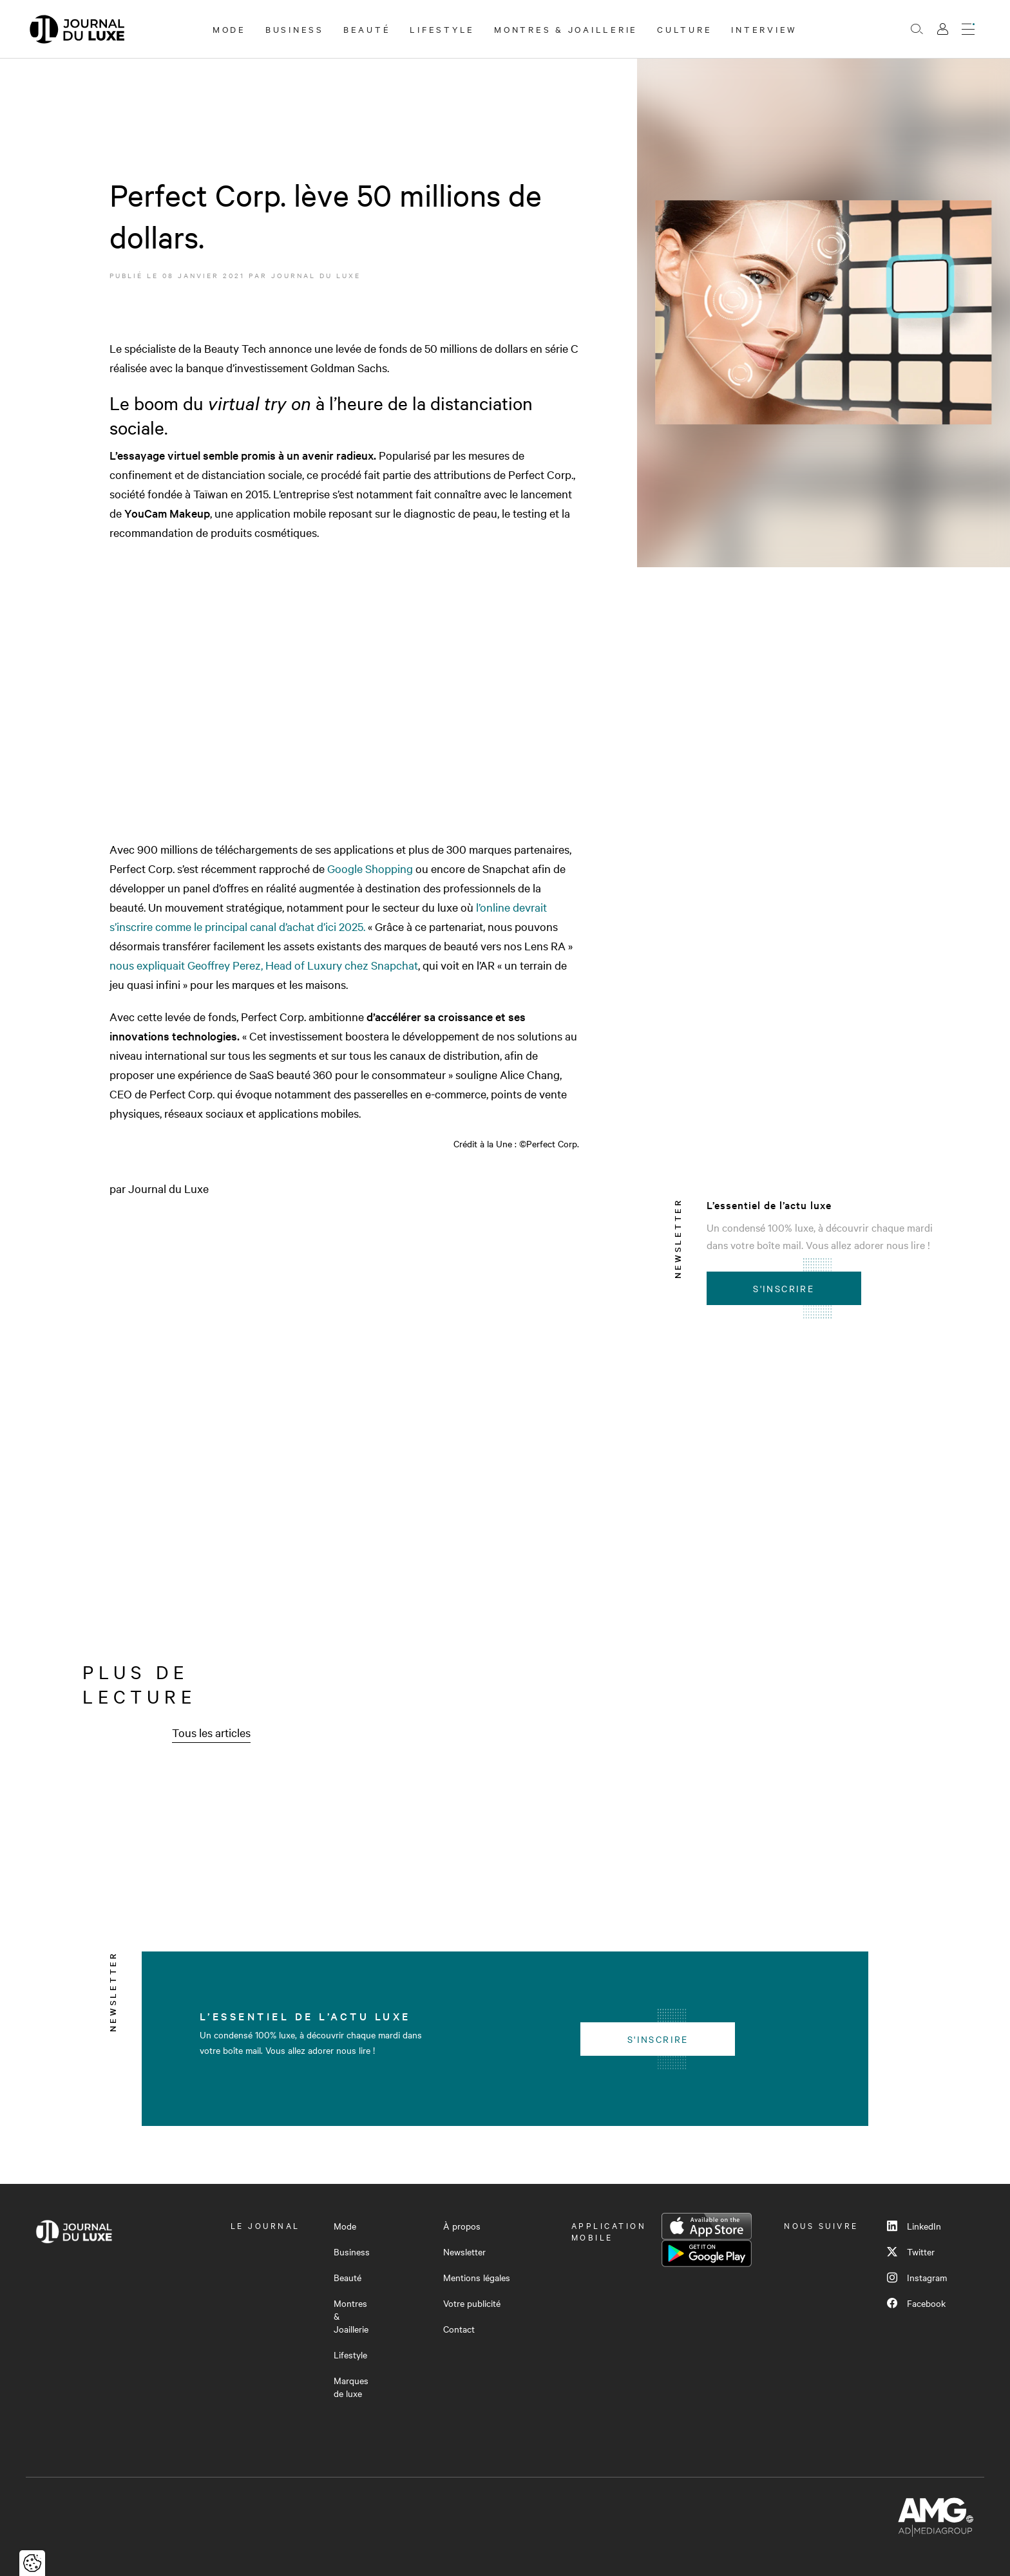 The image size is (1010, 2576). I want to click on Google Play, so click(707, 2253).